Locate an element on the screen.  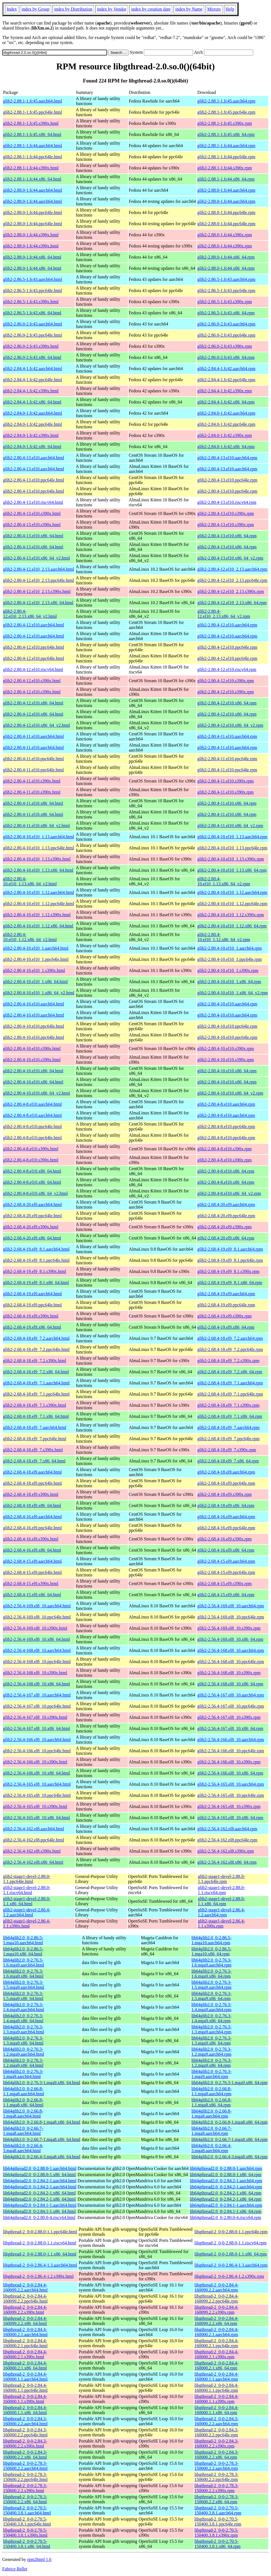
glib2-2.80.4-12.el10_2.13.x86_64_v2.html is located at coordinates (30, 614).